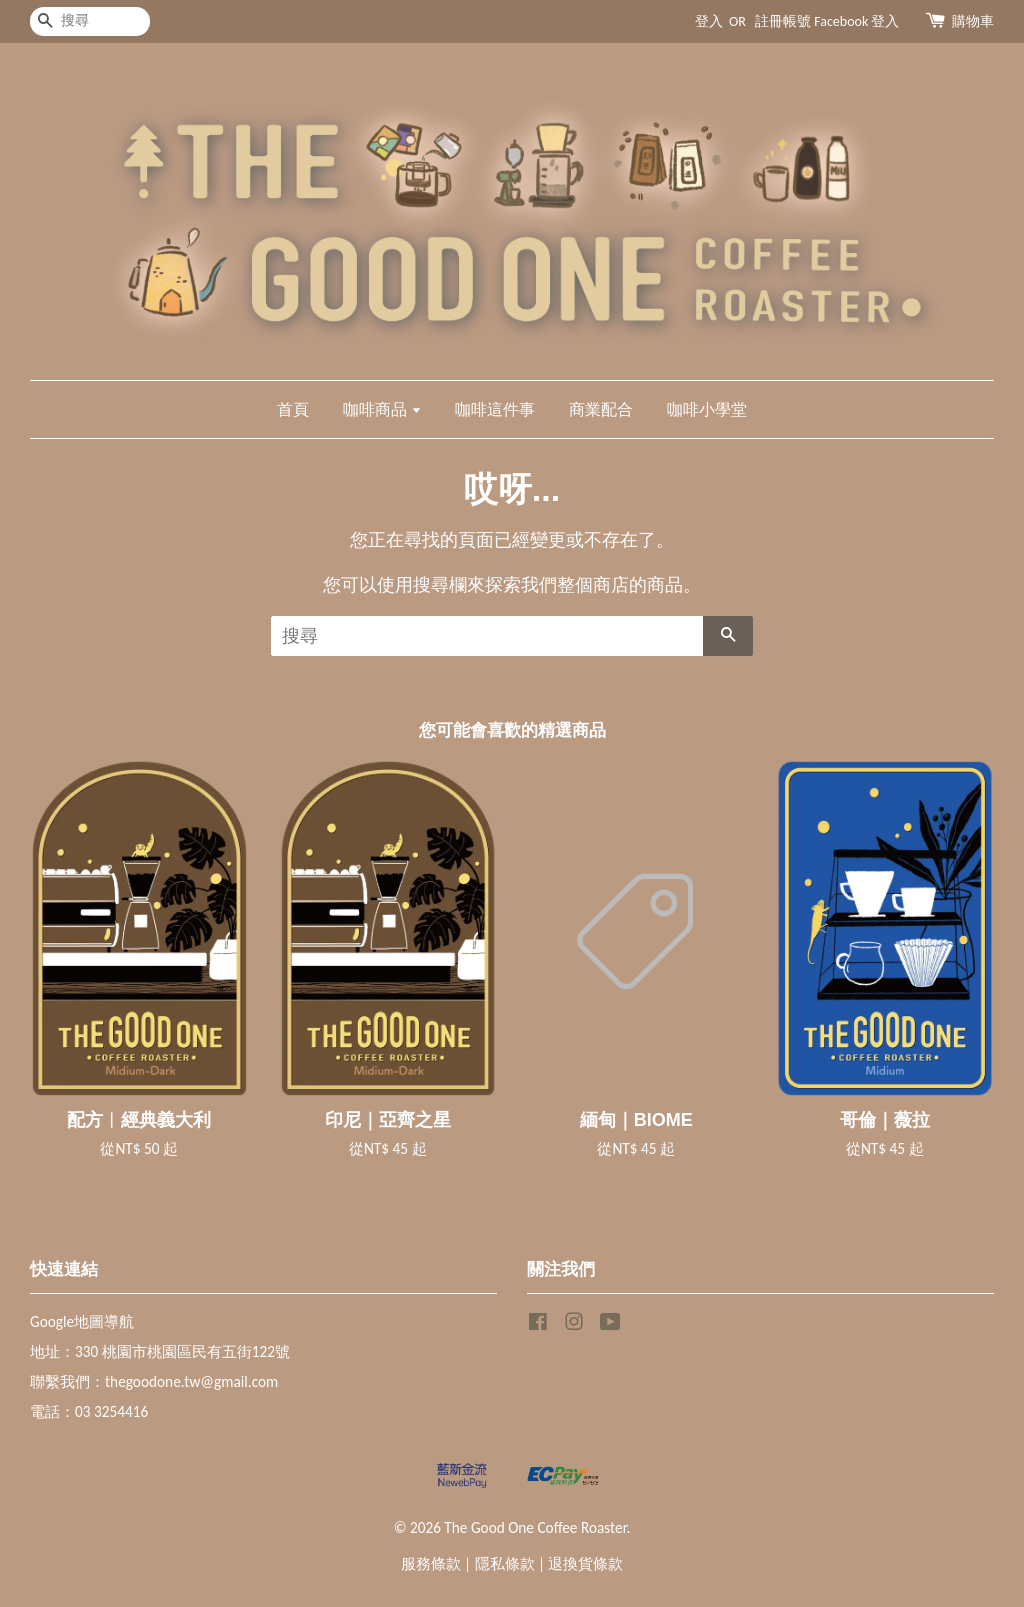 This screenshot has height=1607, width=1024. What do you see at coordinates (154, 1381) in the screenshot?
I see `聯繫我們：thegoodone.tw@gmail.com` at bounding box center [154, 1381].